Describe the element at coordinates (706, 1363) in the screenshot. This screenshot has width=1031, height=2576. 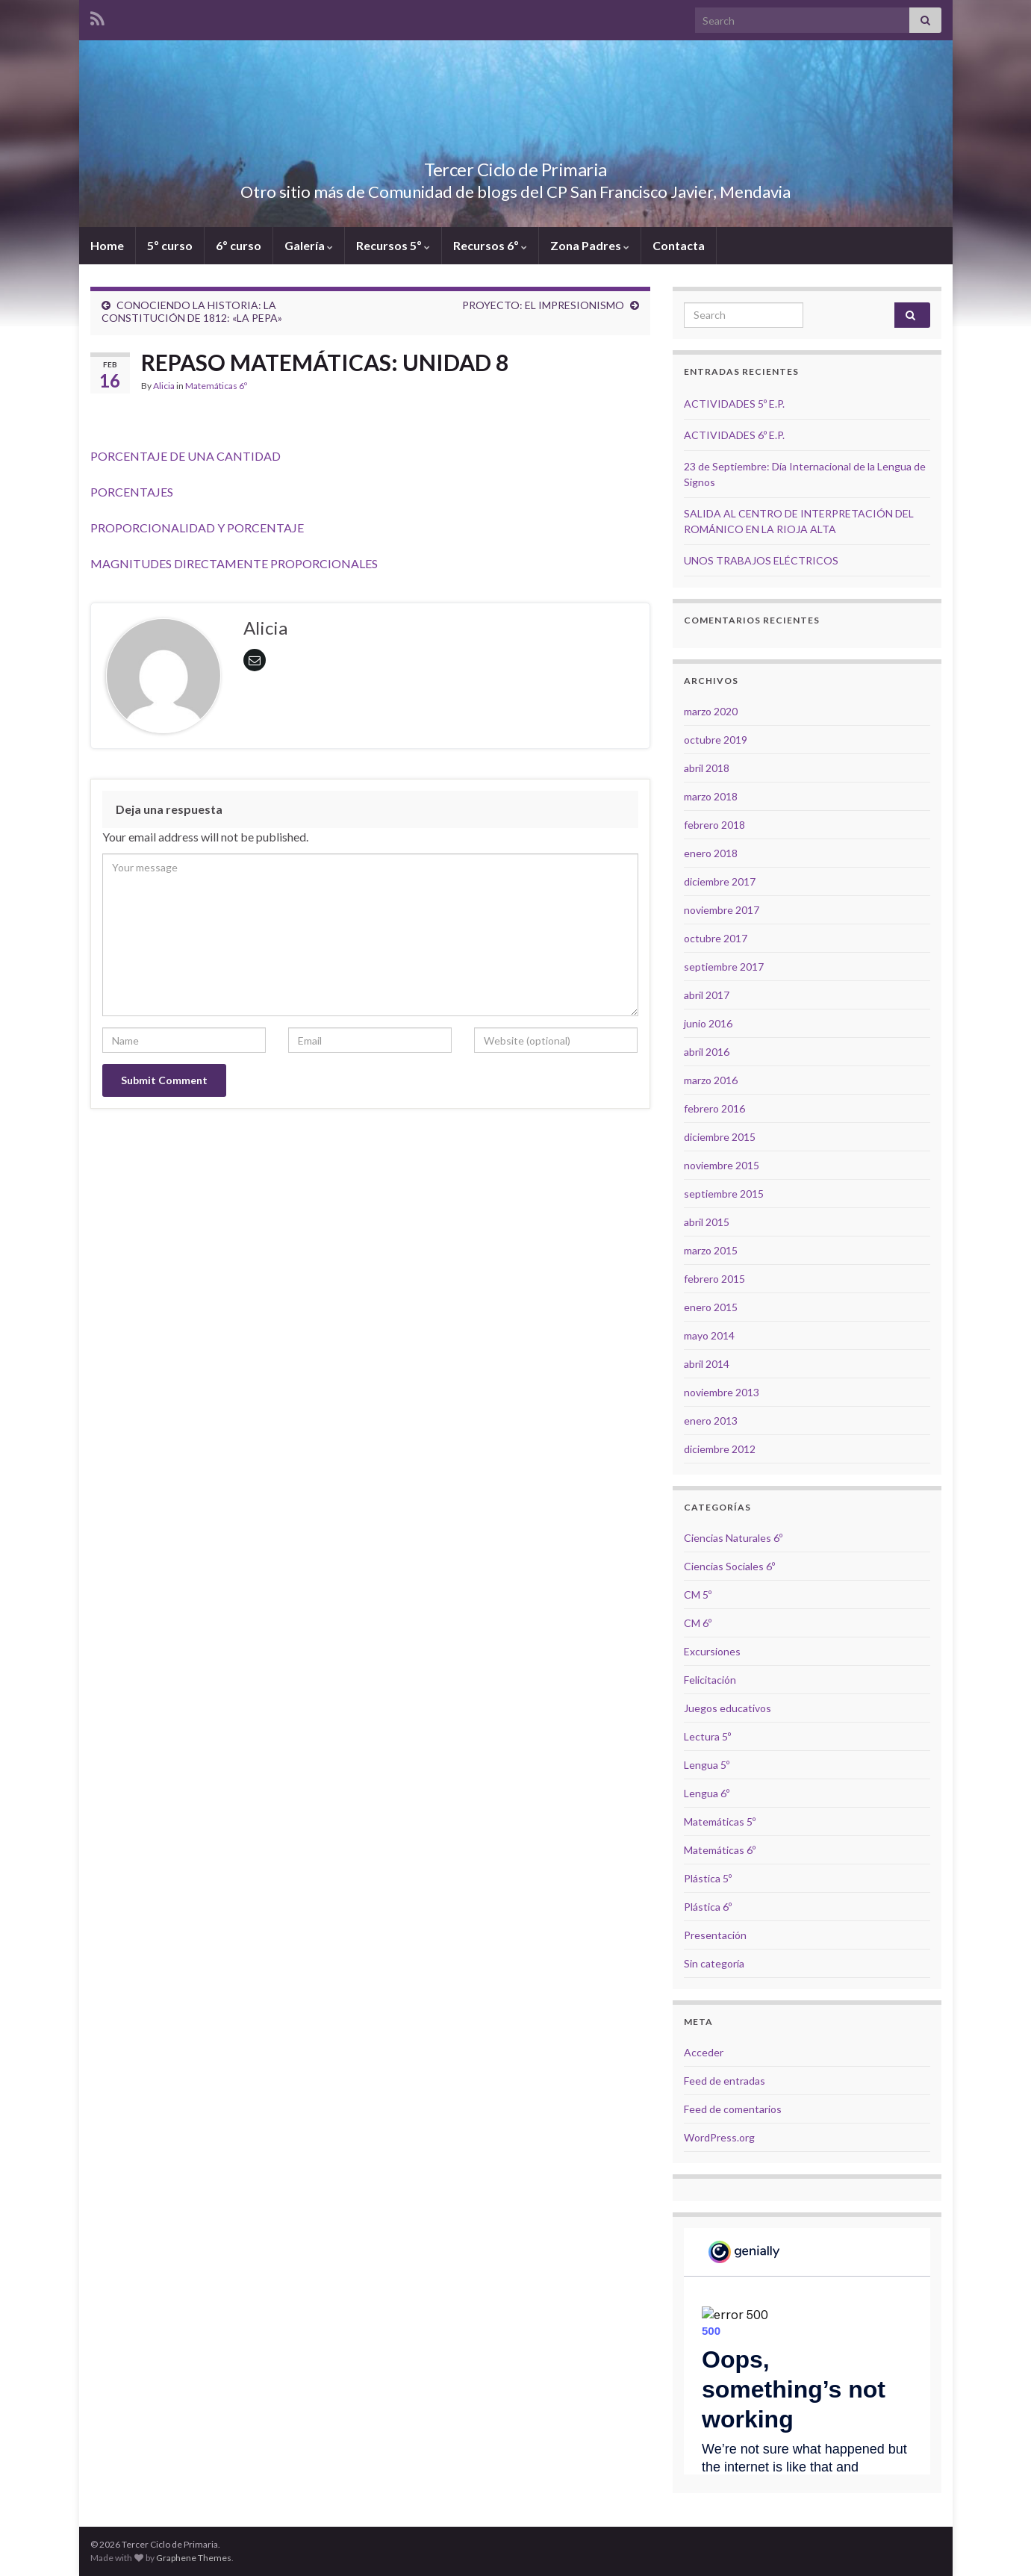
I see `abril 2014` at that location.